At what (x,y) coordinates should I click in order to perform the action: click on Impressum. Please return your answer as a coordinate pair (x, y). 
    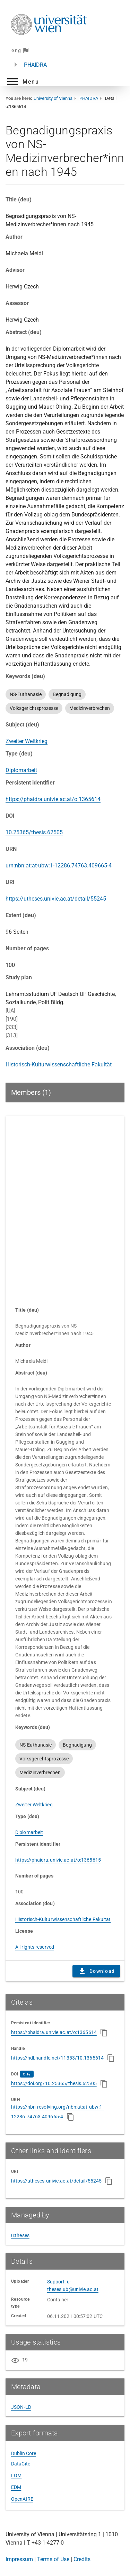
    Looking at the image, I should click on (19, 2559).